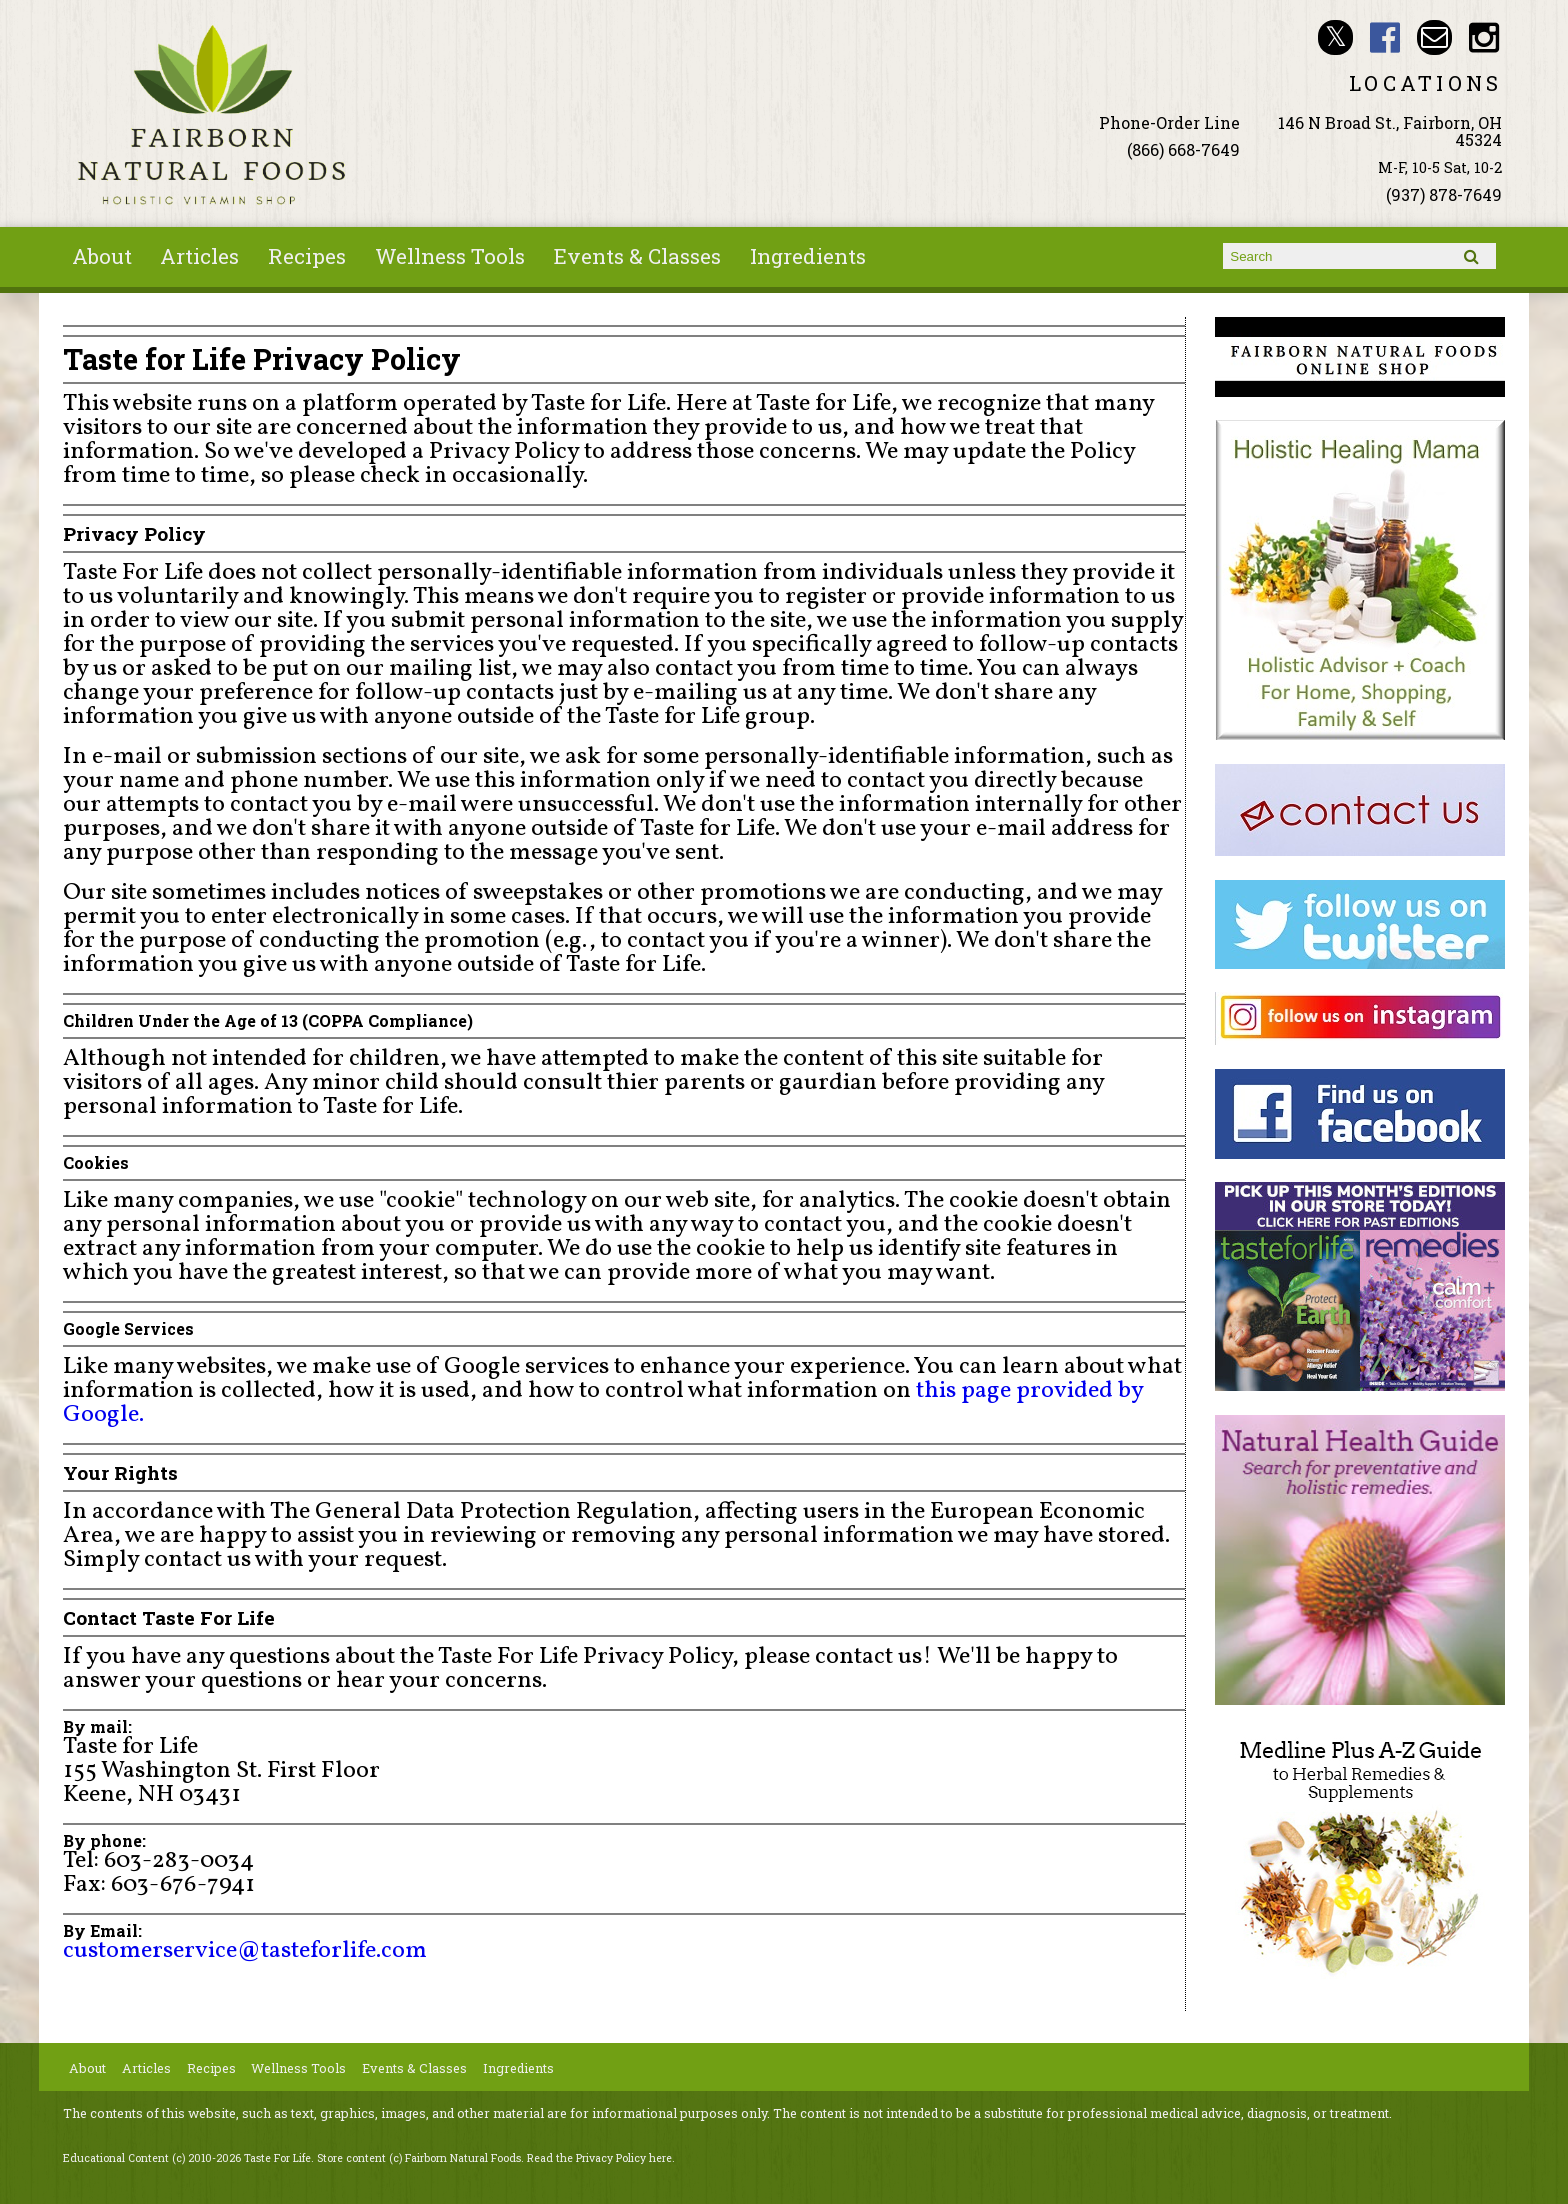  Describe the element at coordinates (307, 256) in the screenshot. I see `Recipes` at that location.